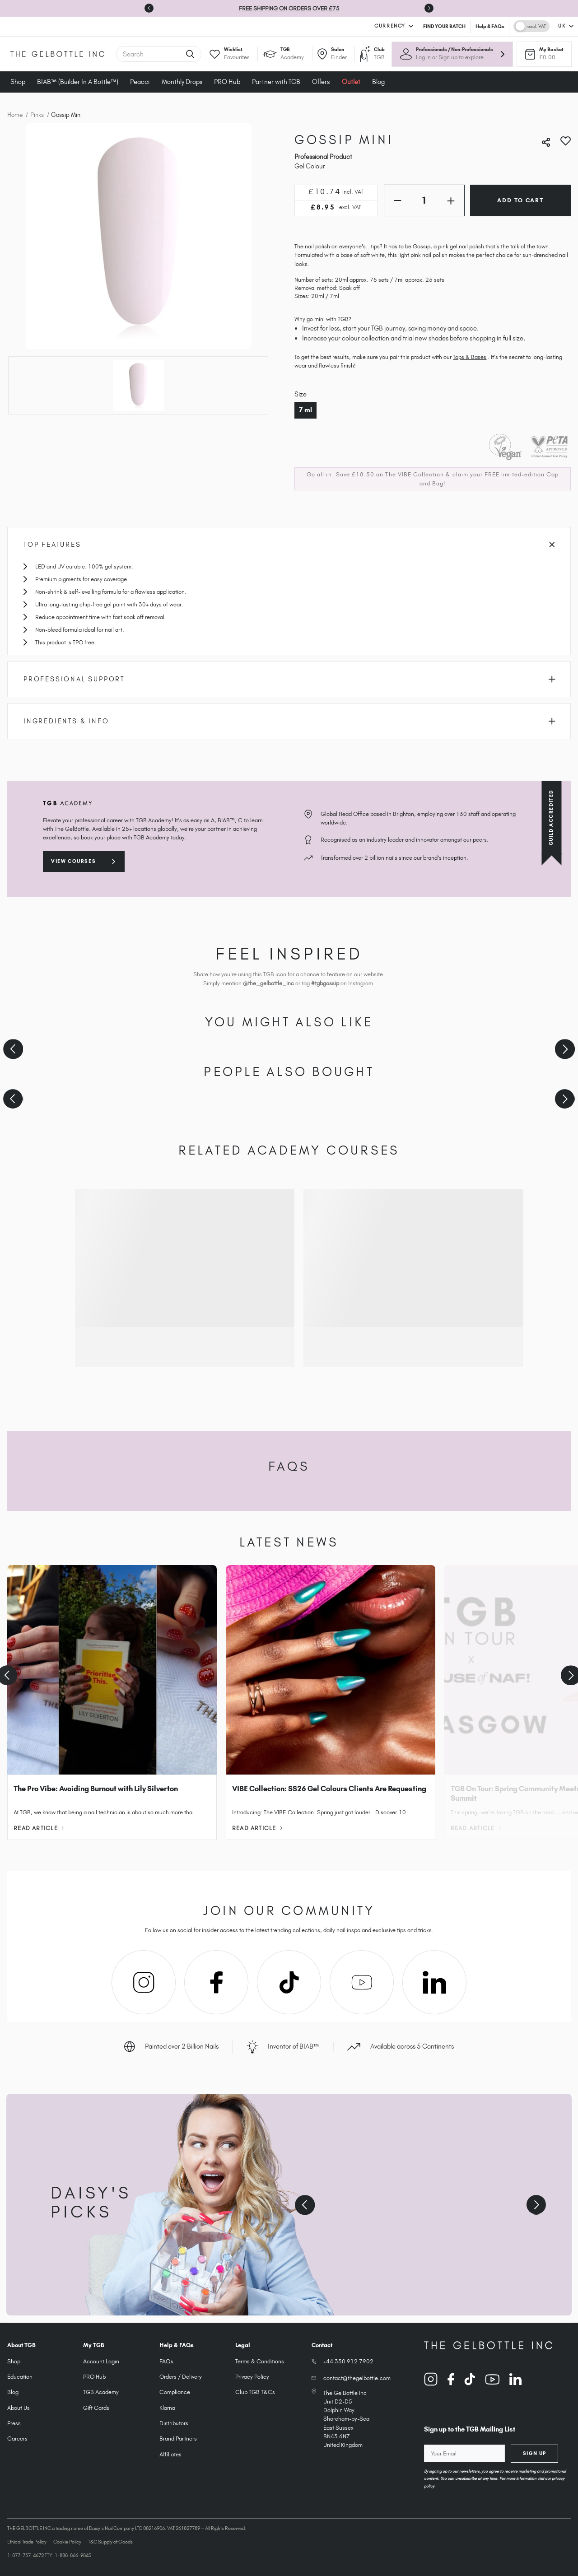 The height and width of the screenshot is (2576, 578). What do you see at coordinates (305, 410) in the screenshot?
I see `7 ml` at bounding box center [305, 410].